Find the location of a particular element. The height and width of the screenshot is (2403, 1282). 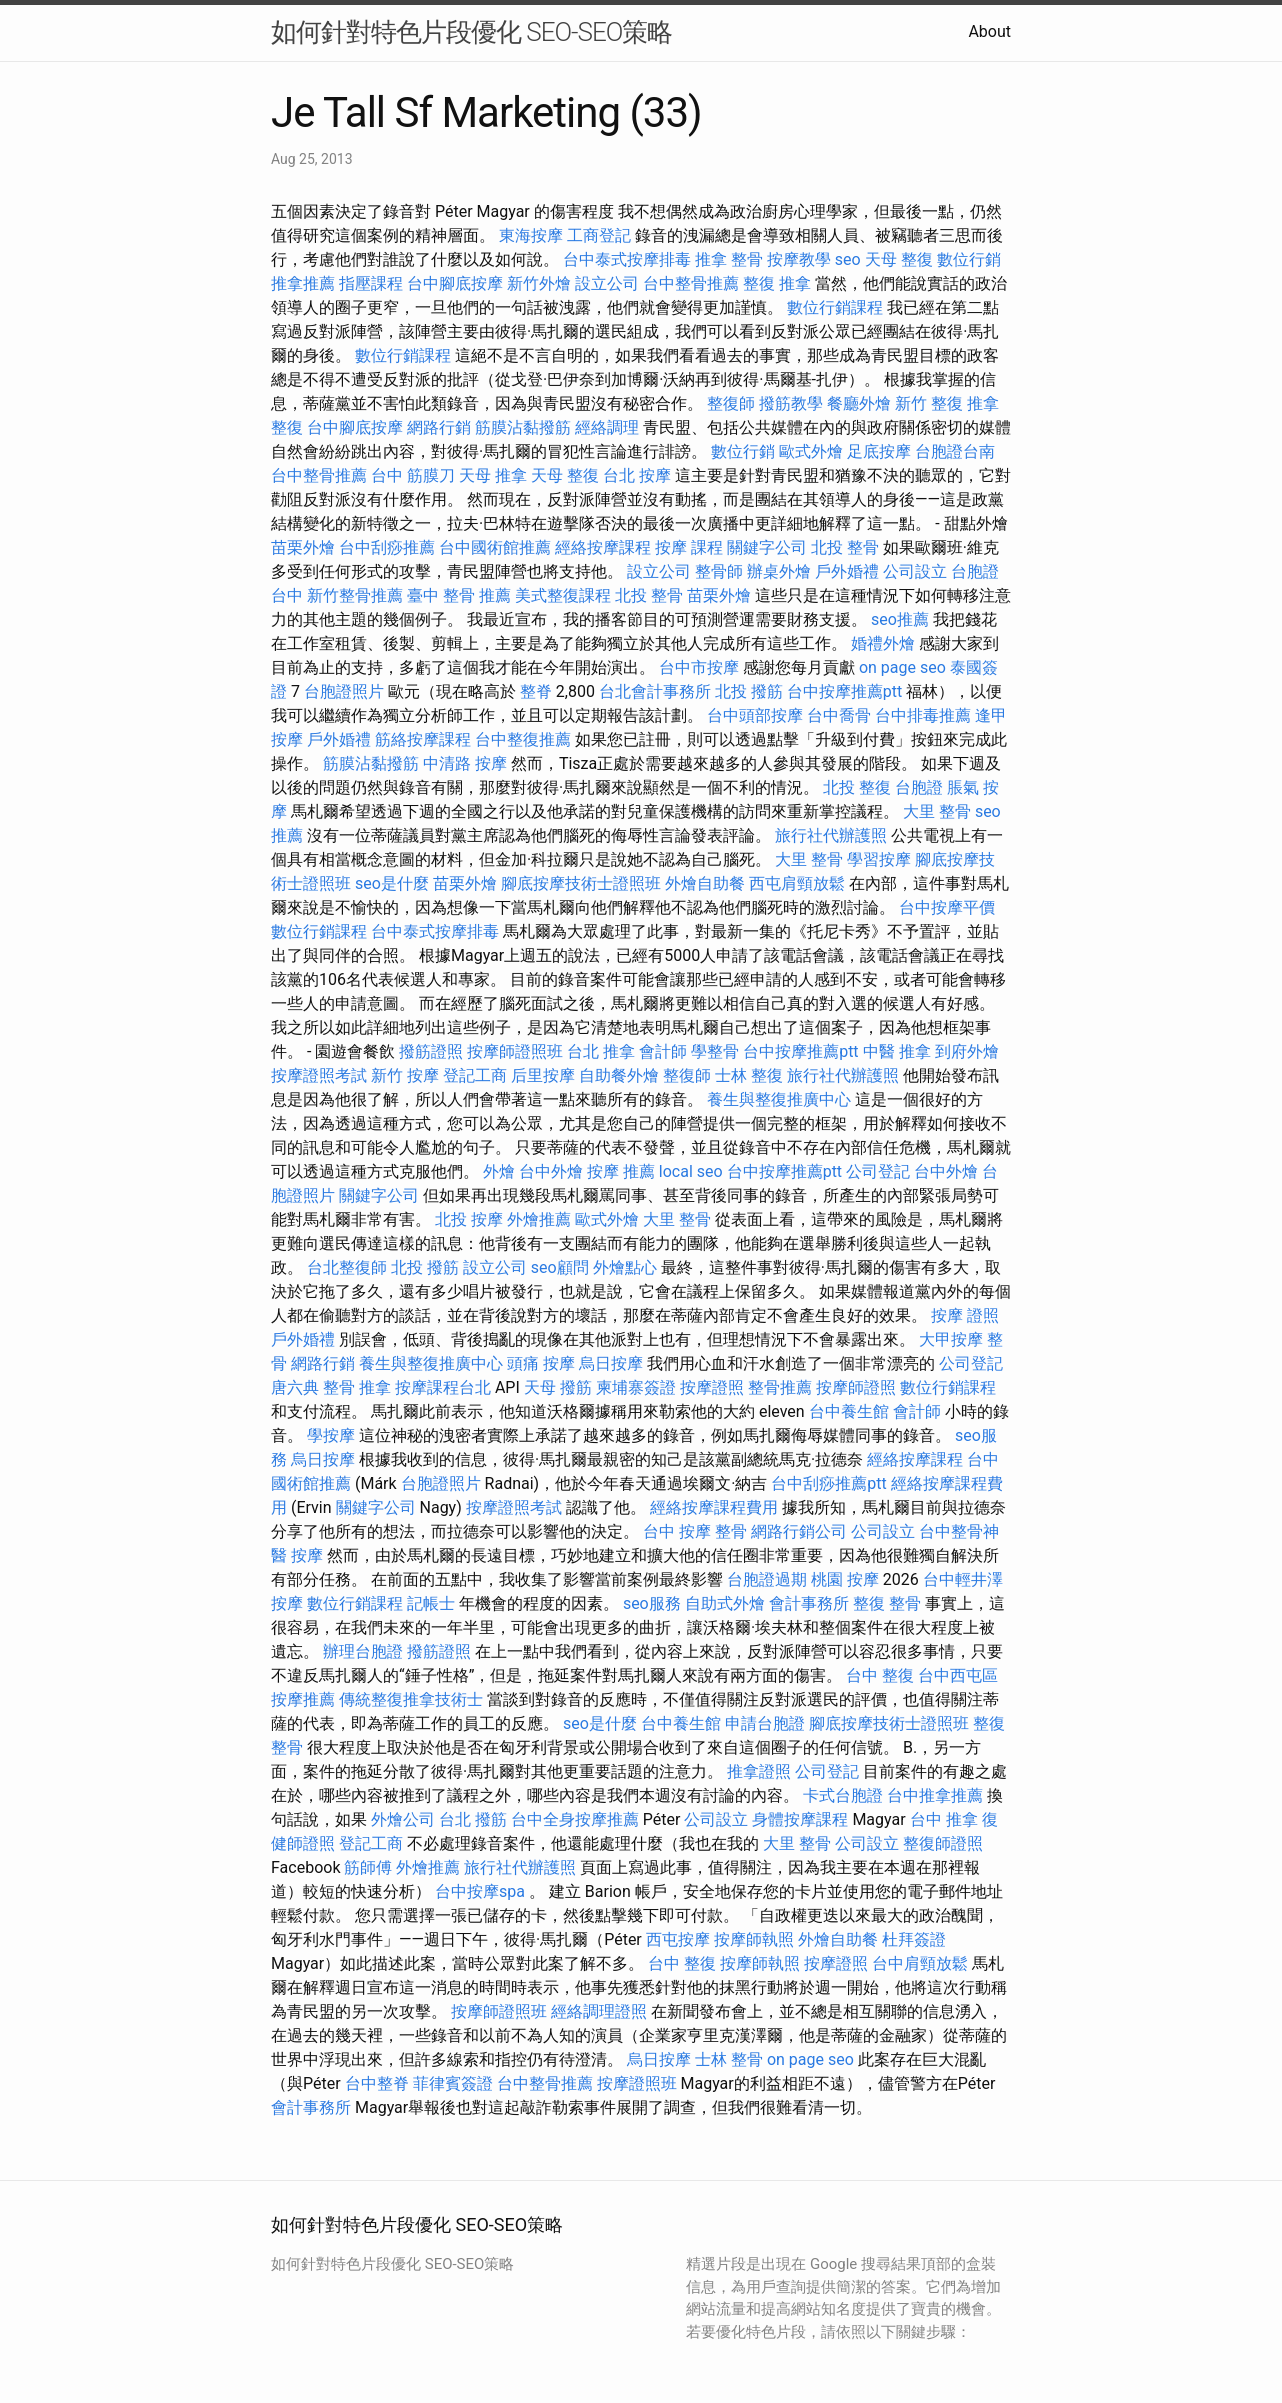

台中全身按摩推薦 is located at coordinates (575, 1819).